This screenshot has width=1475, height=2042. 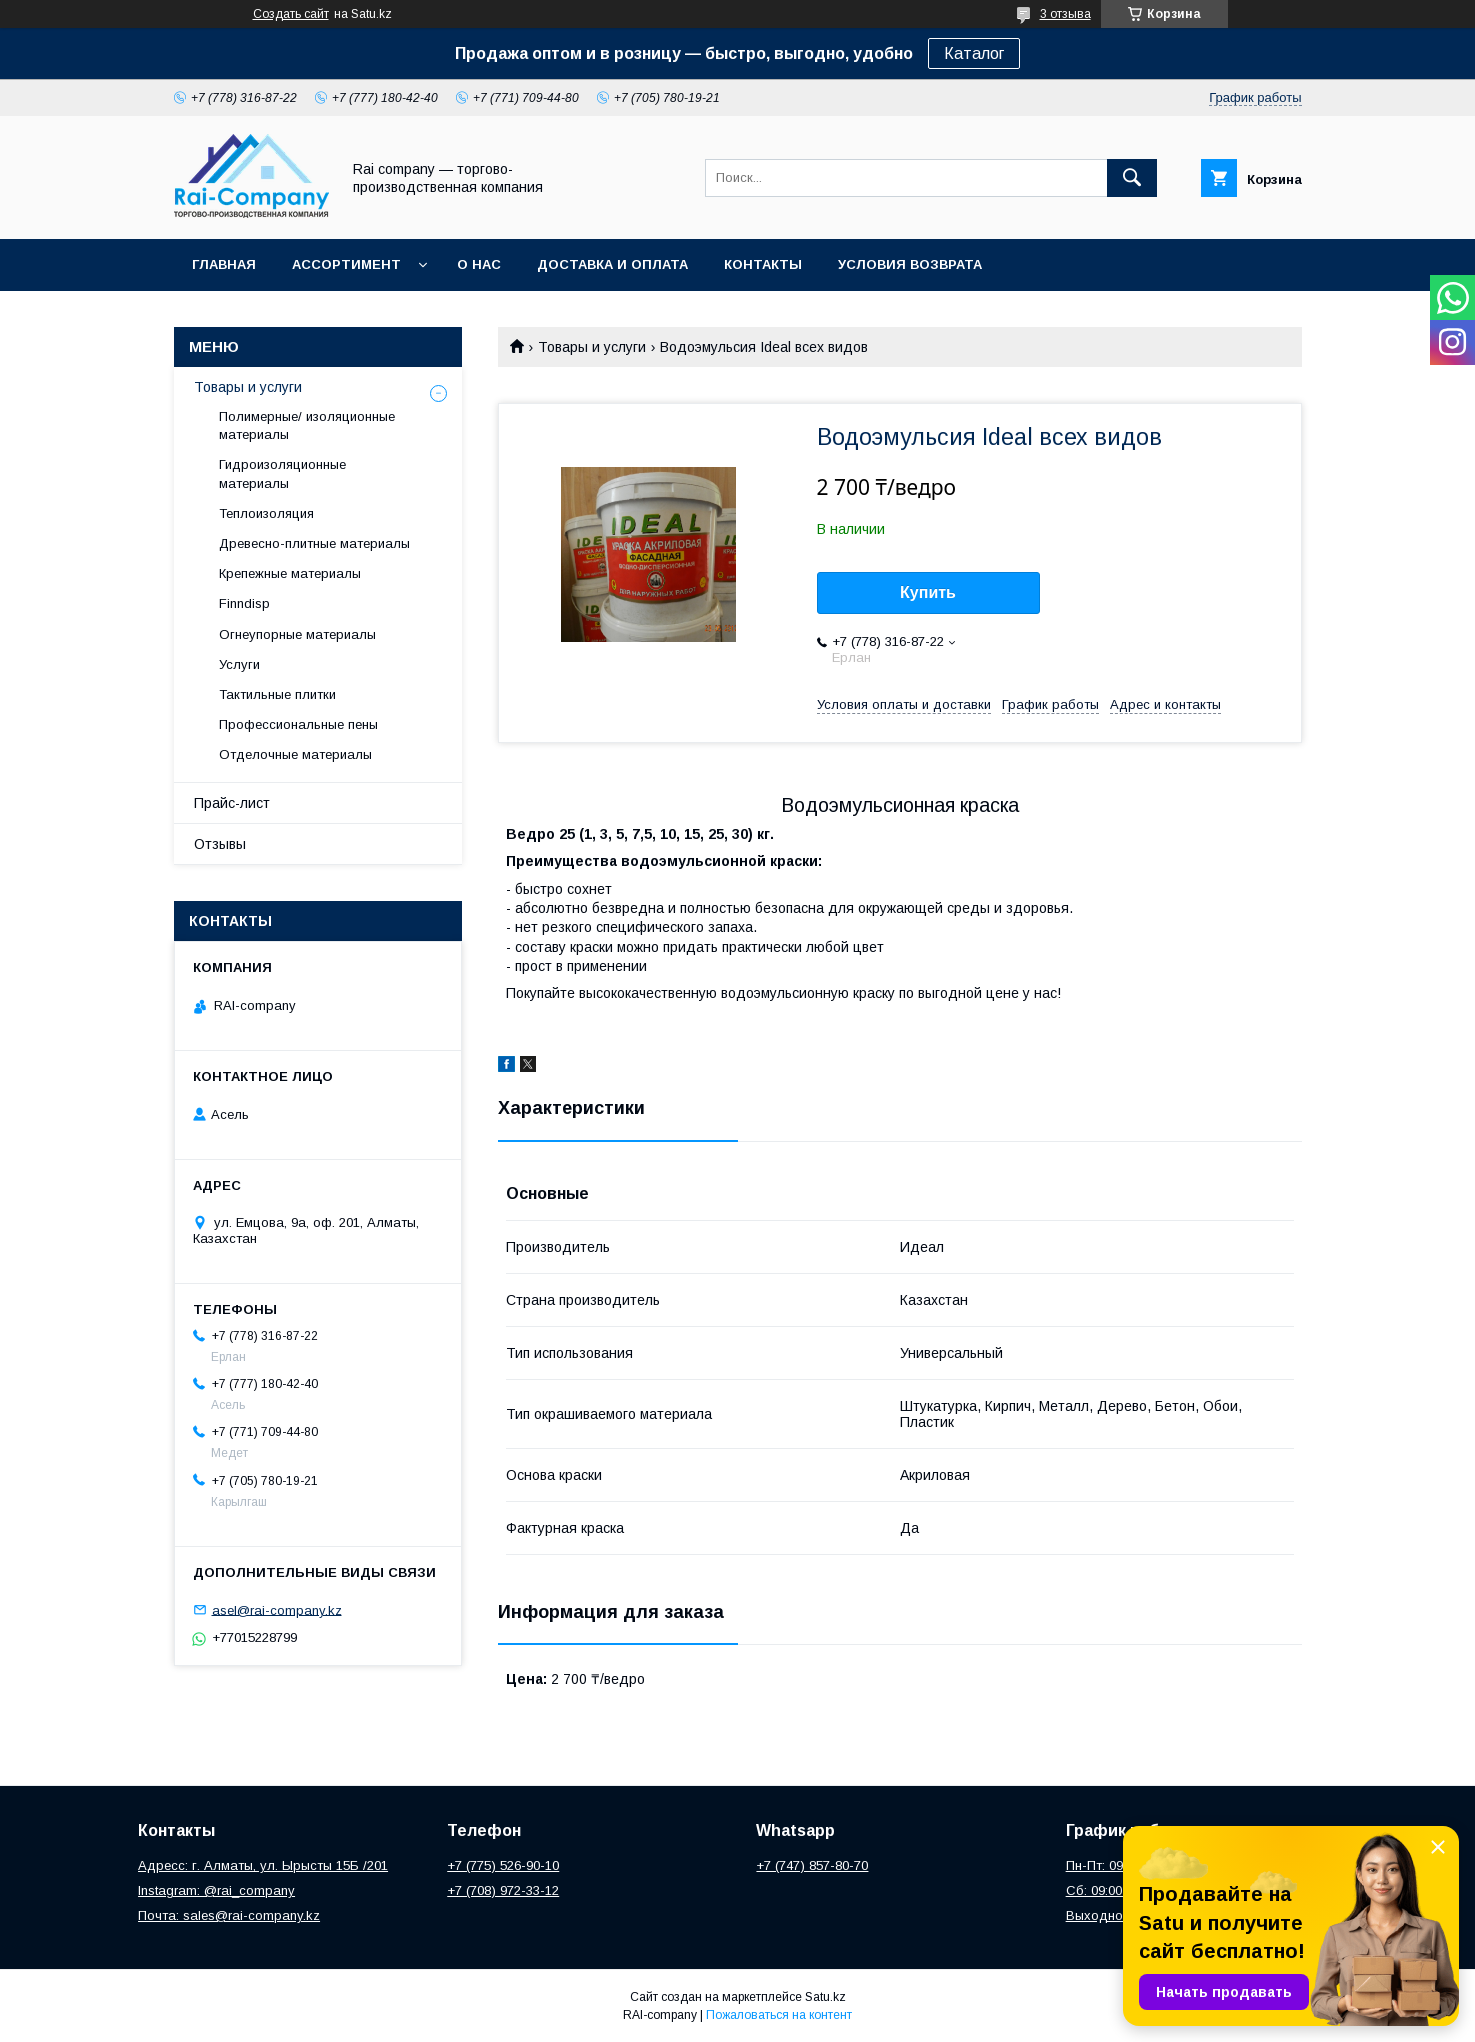 What do you see at coordinates (229, 1915) in the screenshot?
I see `Почта: sales@rai-company.kz` at bounding box center [229, 1915].